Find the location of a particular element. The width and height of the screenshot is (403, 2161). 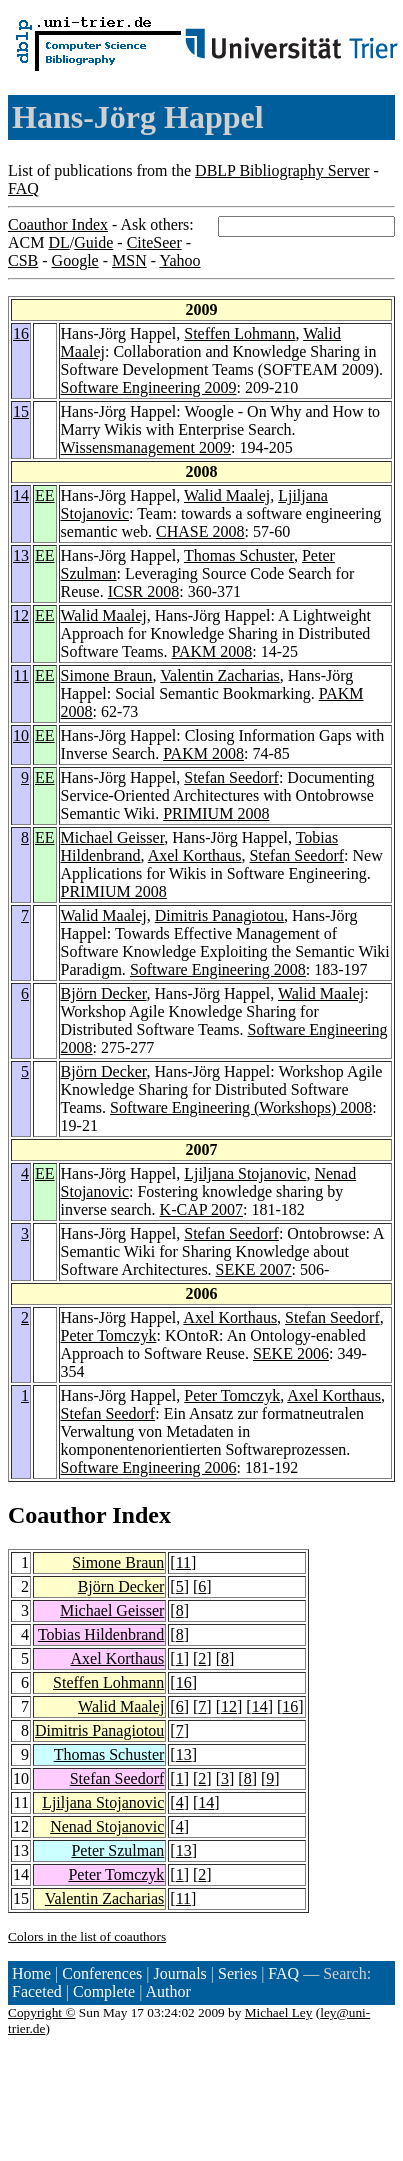

15 is located at coordinates (21, 411).